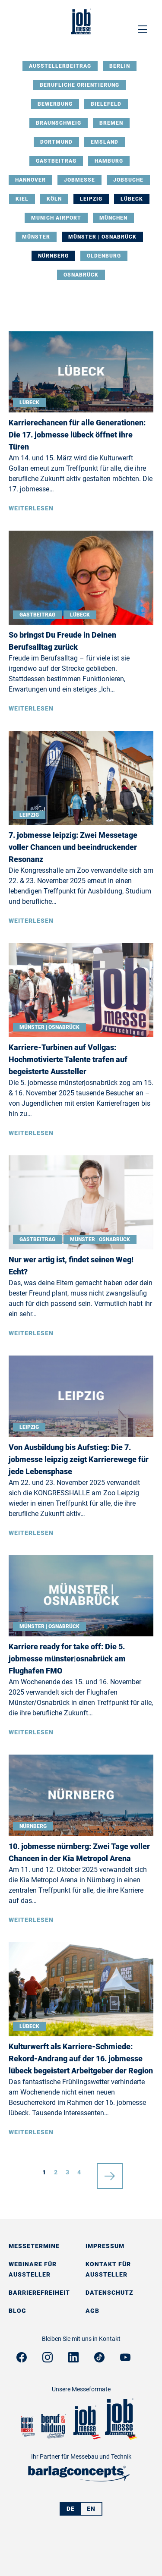 Image resolution: width=162 pixels, height=2576 pixels. Describe the element at coordinates (113, 218) in the screenshot. I see `München` at that location.